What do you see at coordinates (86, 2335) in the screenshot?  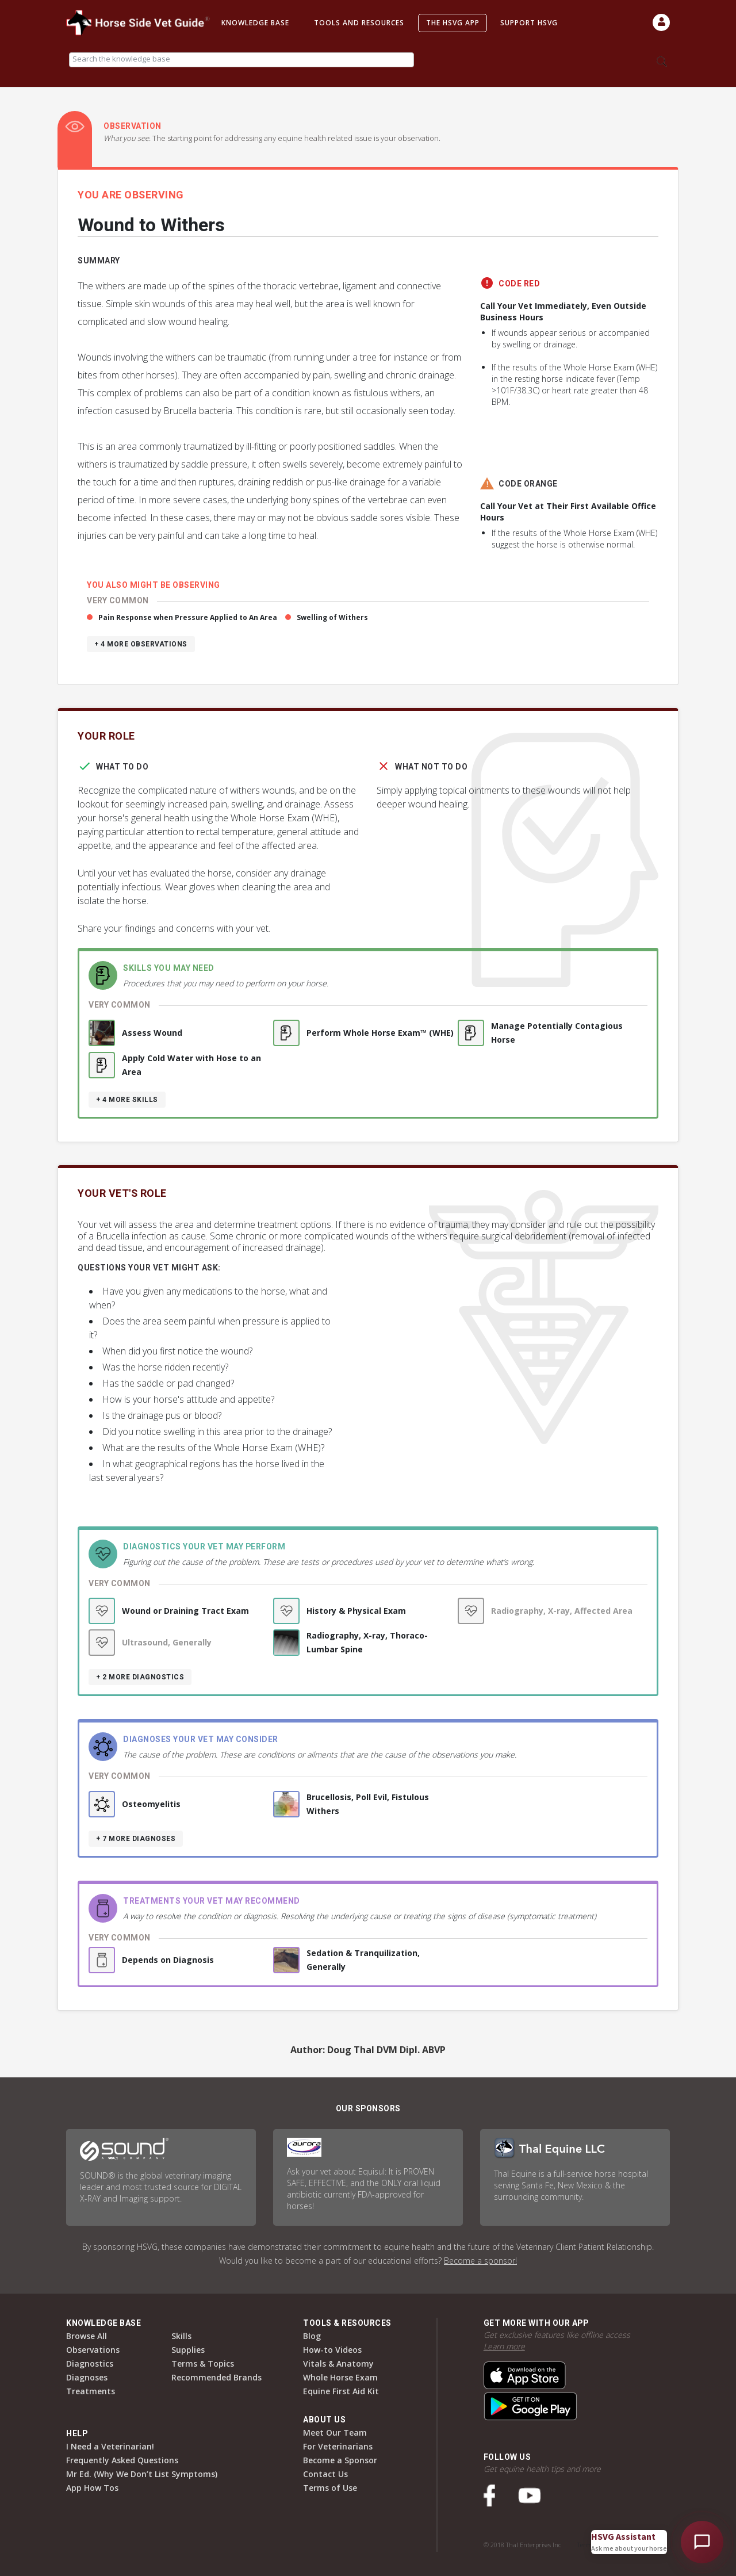 I see `Browse All` at bounding box center [86, 2335].